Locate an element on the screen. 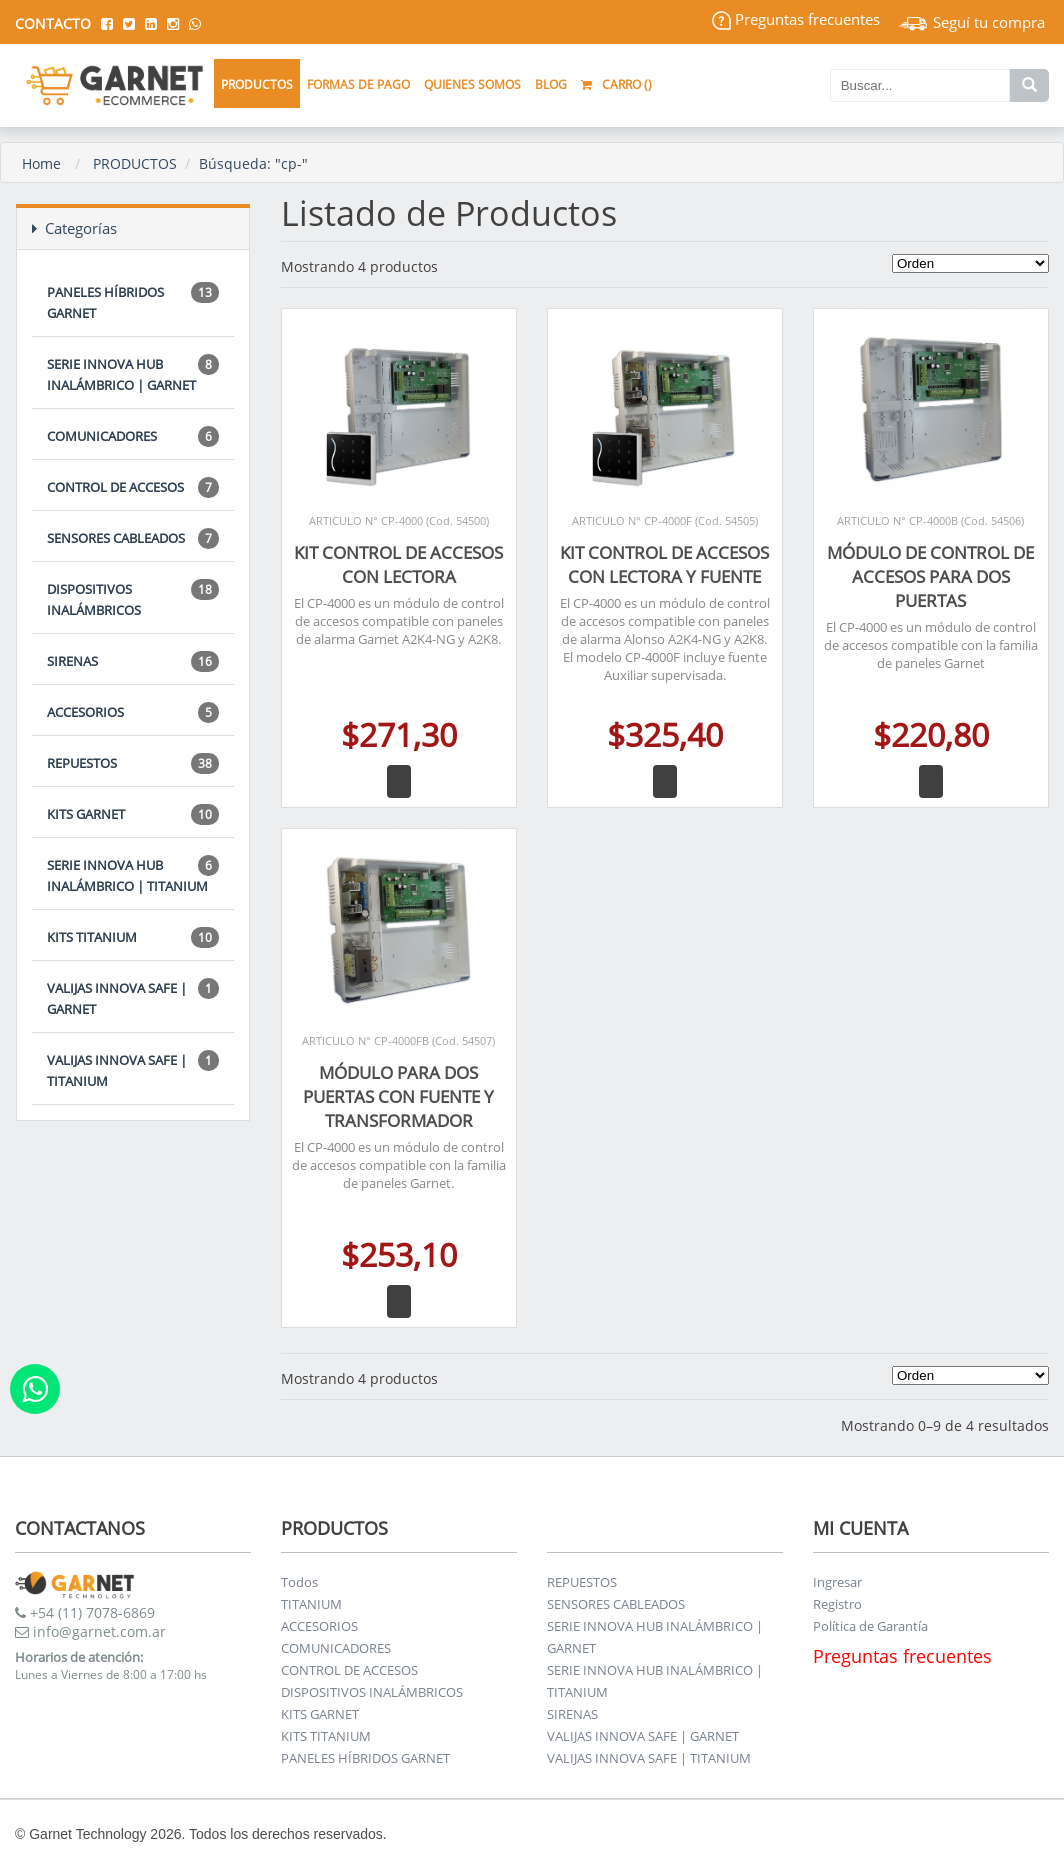  REPUESTOS is located at coordinates (133, 763).